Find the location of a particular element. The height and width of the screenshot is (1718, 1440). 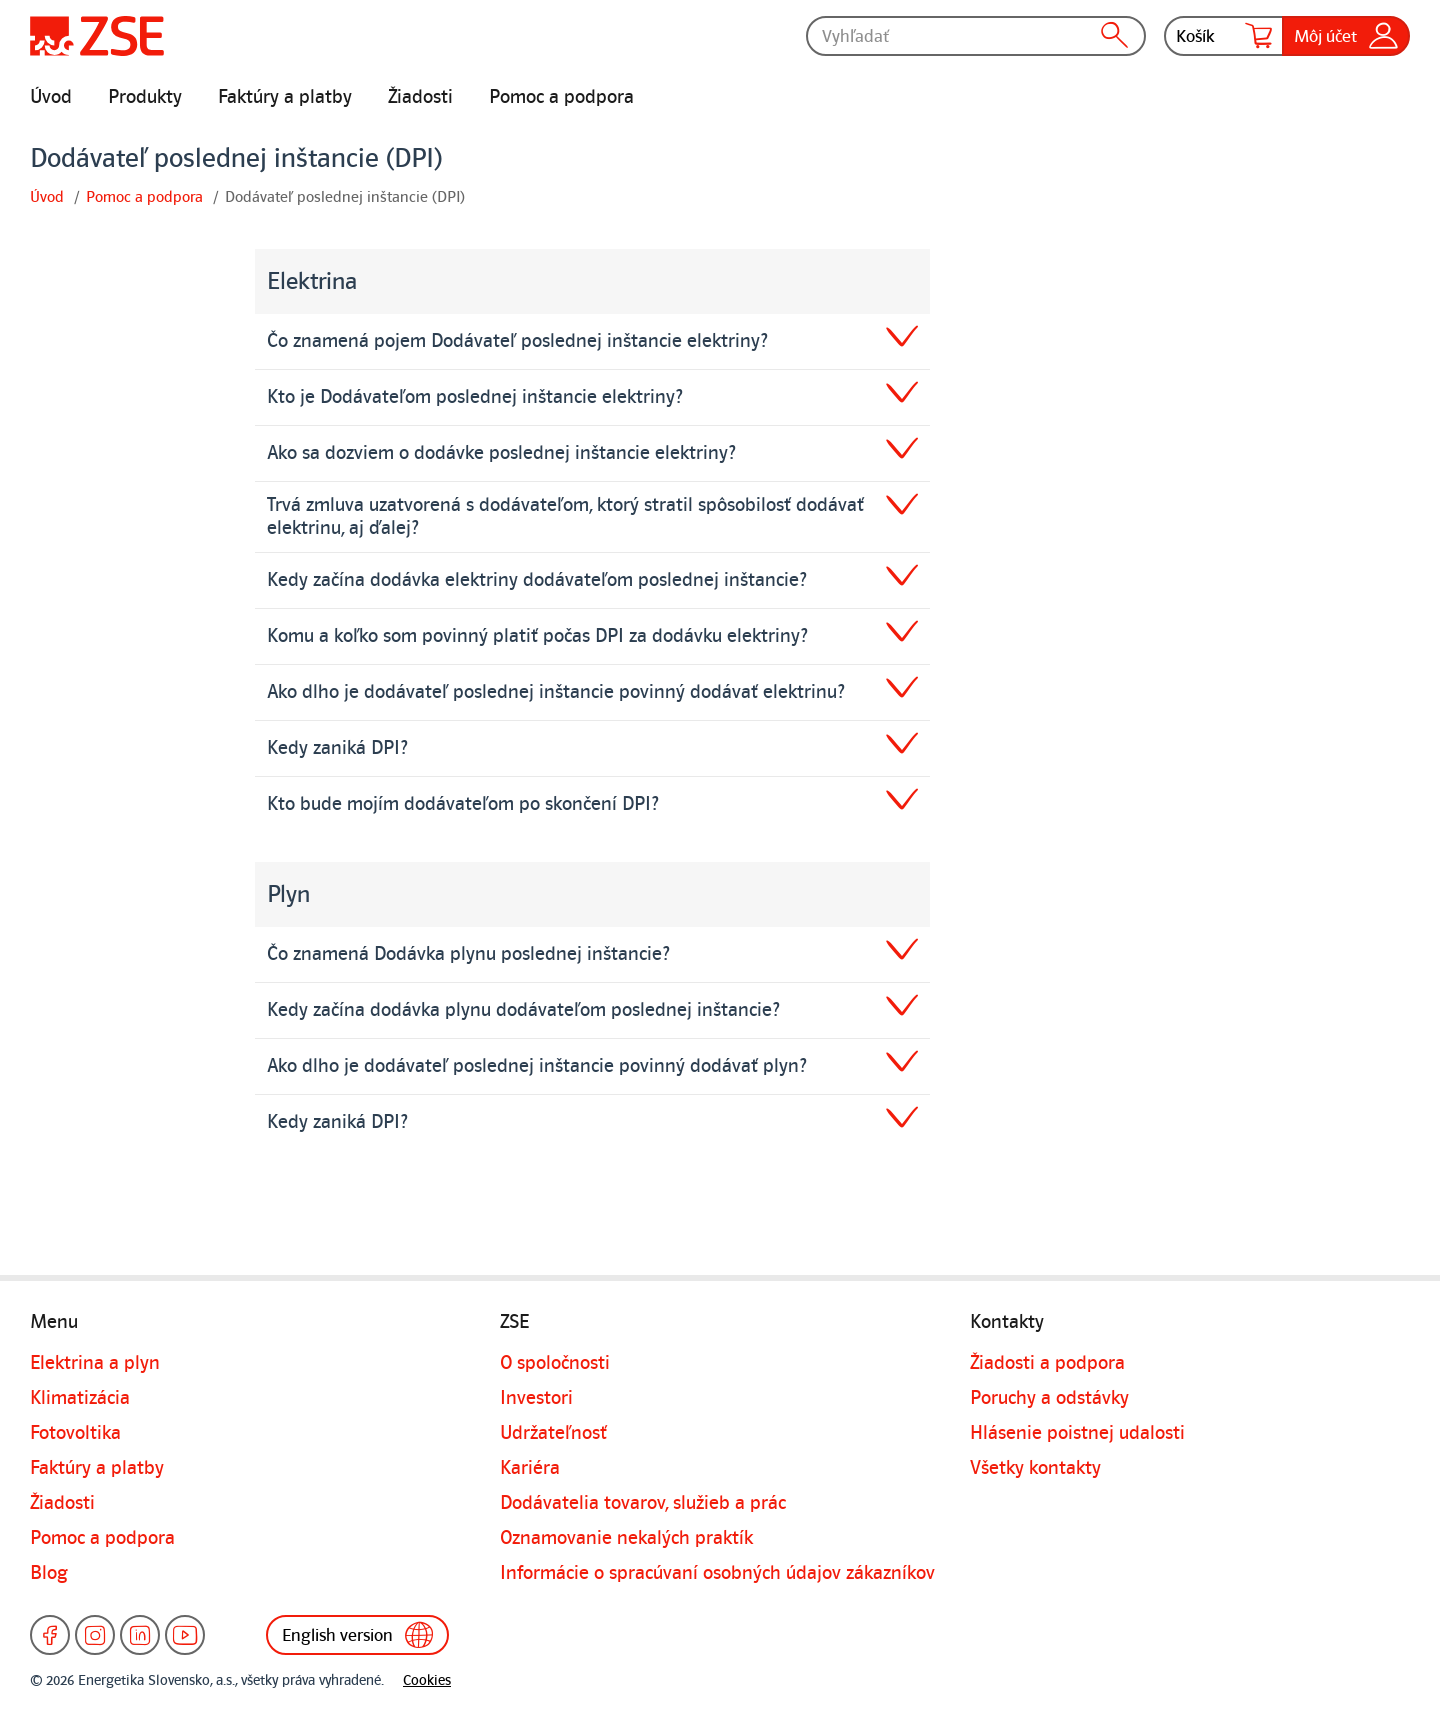

Fotovoltika is located at coordinates (75, 1433).